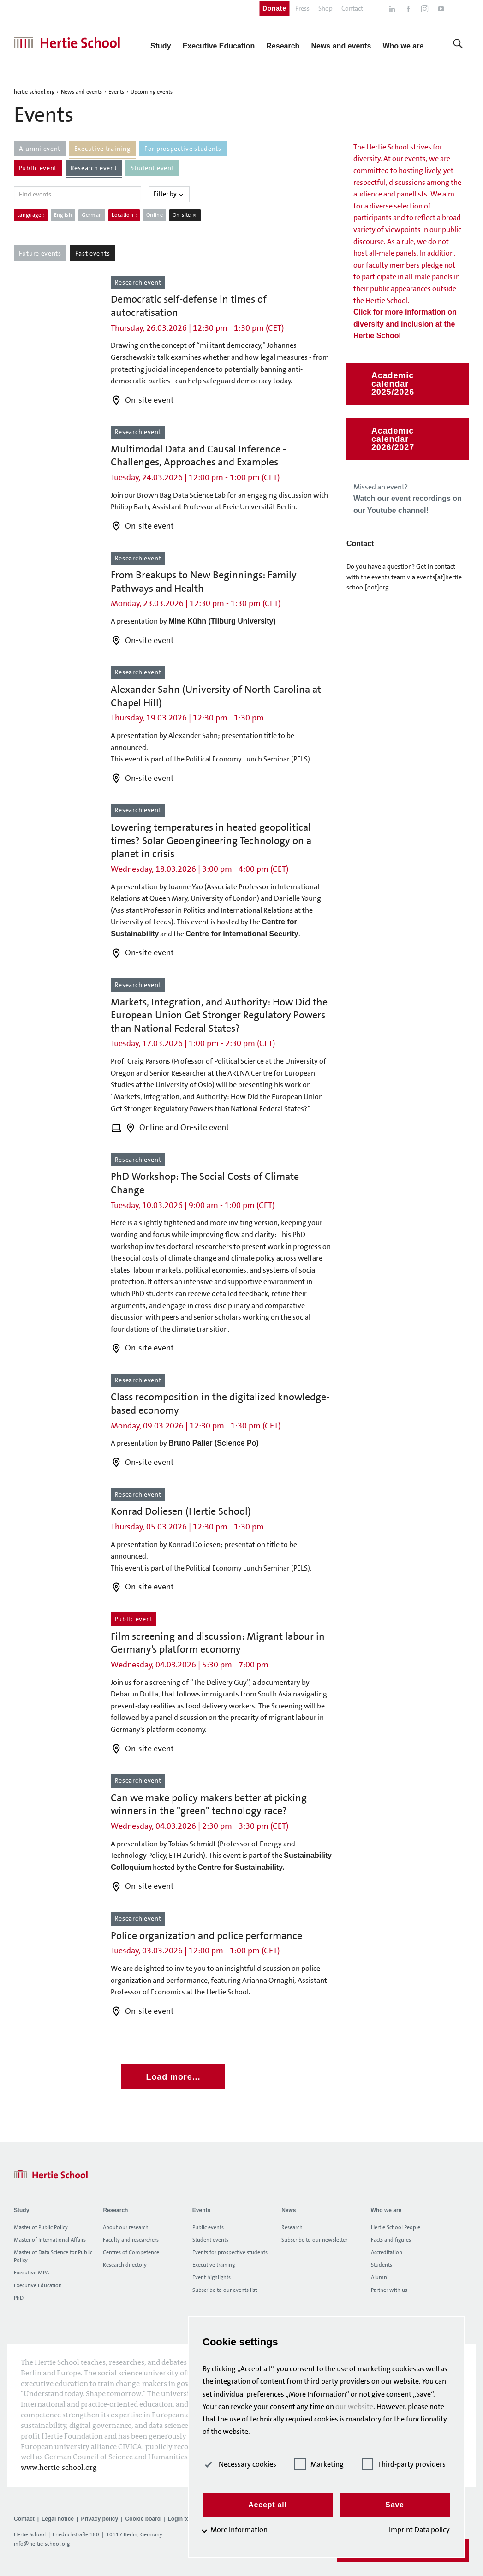  What do you see at coordinates (213, 2264) in the screenshot?
I see `Executive training` at bounding box center [213, 2264].